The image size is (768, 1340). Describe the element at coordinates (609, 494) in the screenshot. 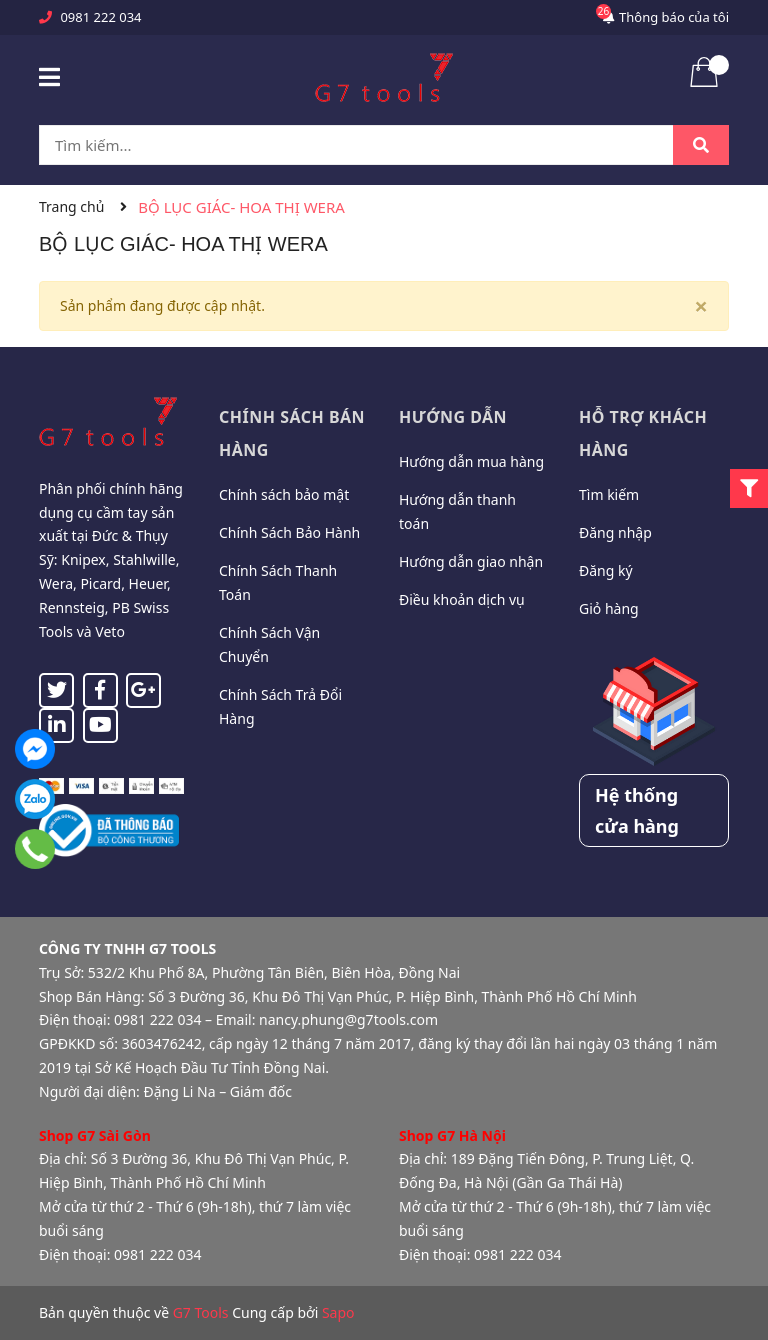

I see `Tìm kiếm` at that location.